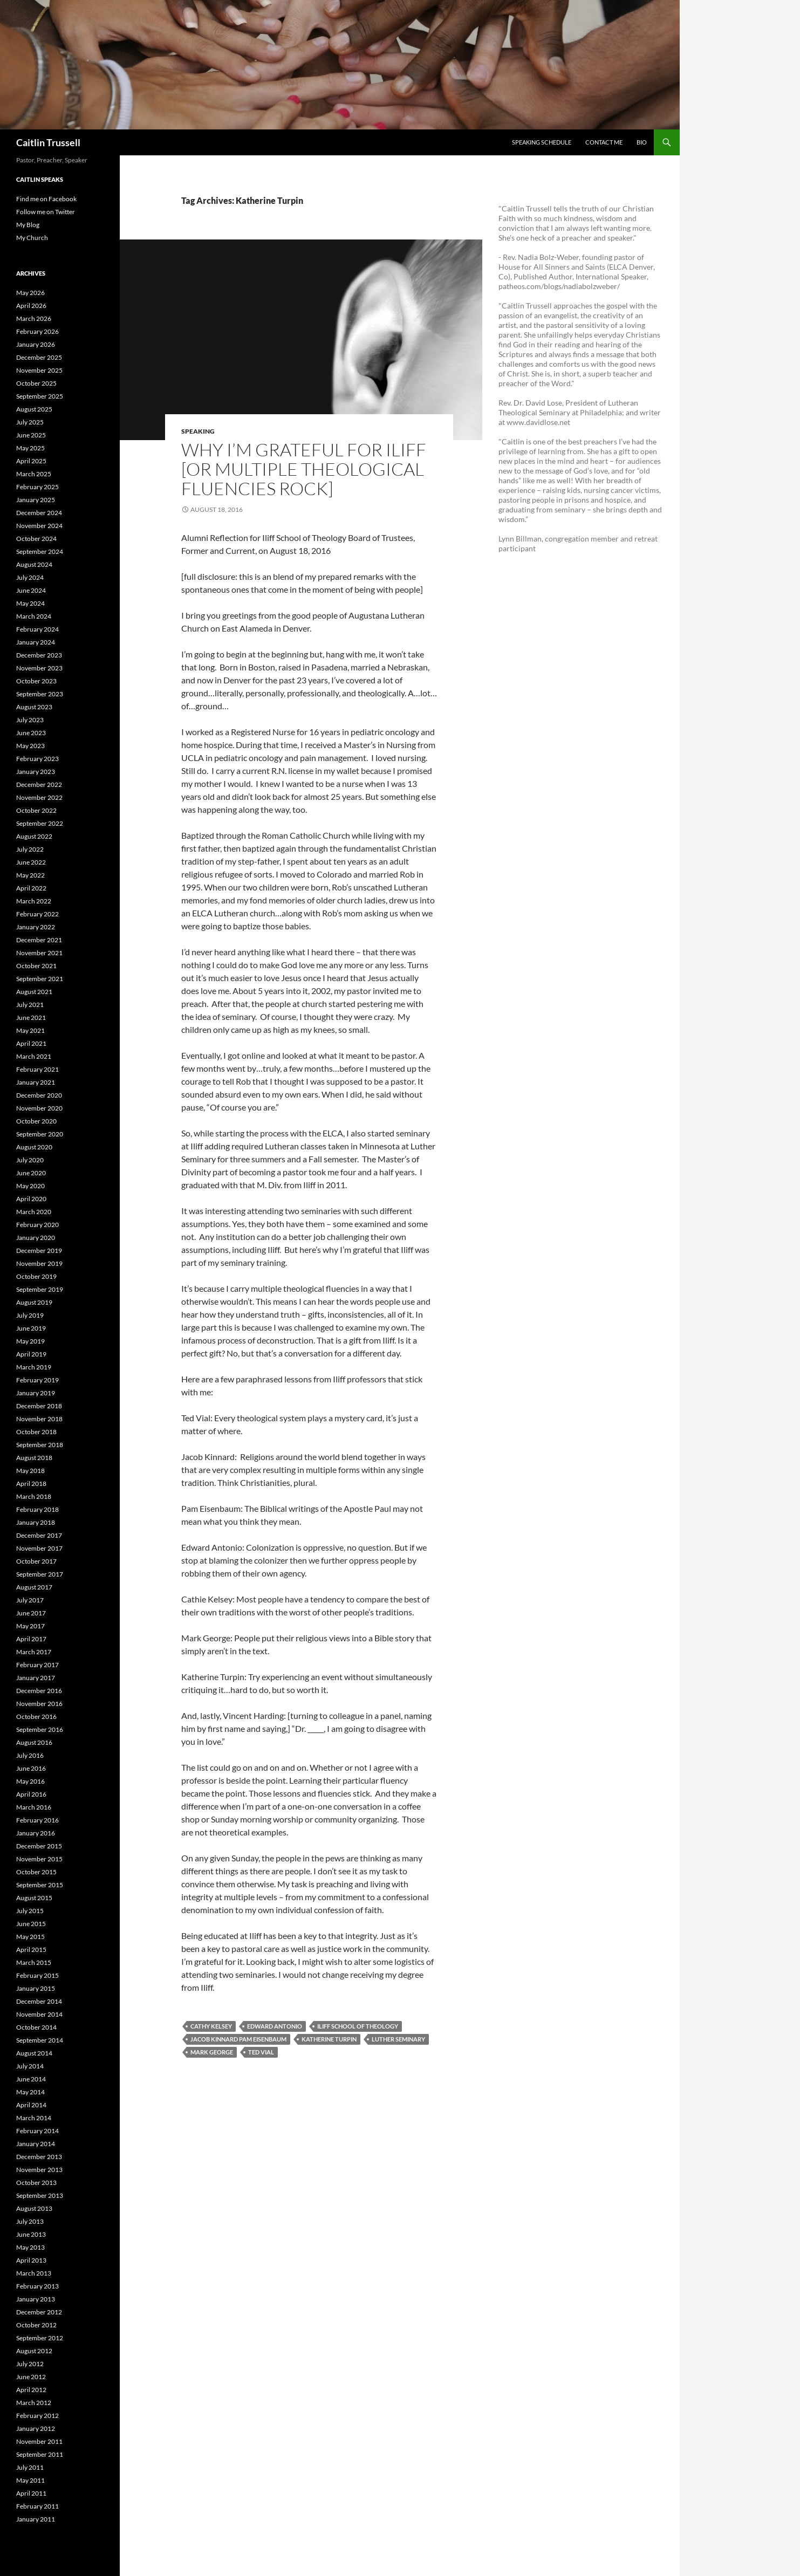 The width and height of the screenshot is (800, 2576). Describe the element at coordinates (35, 1238) in the screenshot. I see `January 2020` at that location.